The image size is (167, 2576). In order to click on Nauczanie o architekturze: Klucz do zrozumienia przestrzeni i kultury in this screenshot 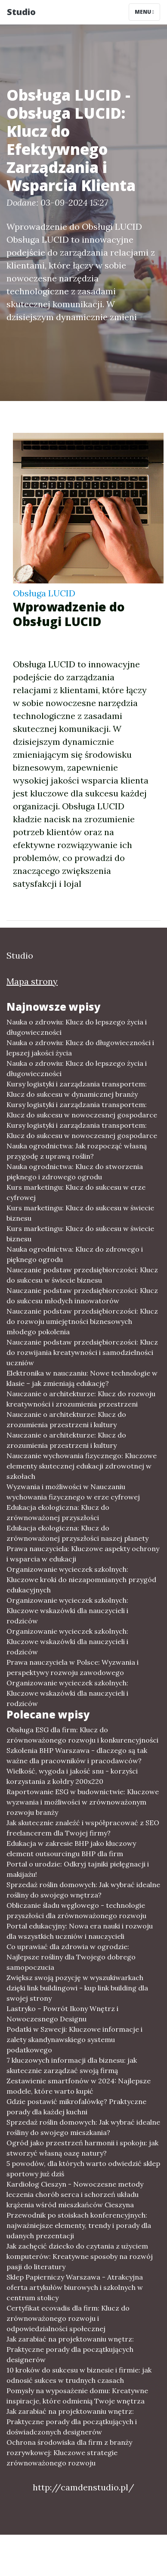, I will do `click(66, 1419)`.